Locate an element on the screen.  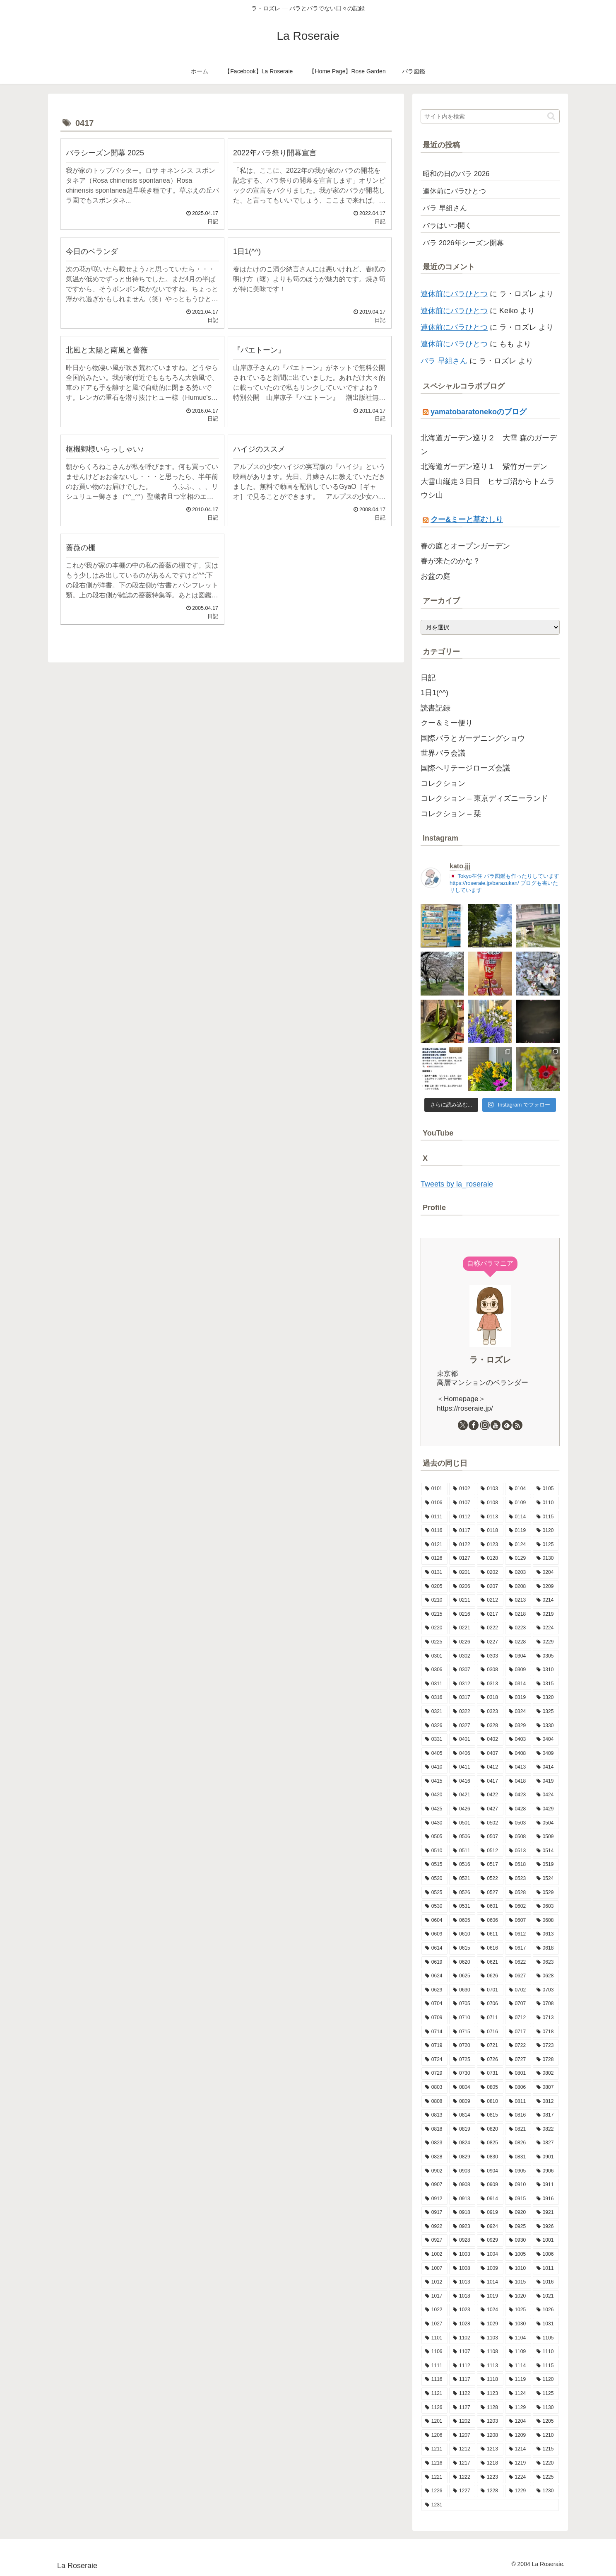
[0415 (16個の項目)] is located at coordinates (434, 1781).